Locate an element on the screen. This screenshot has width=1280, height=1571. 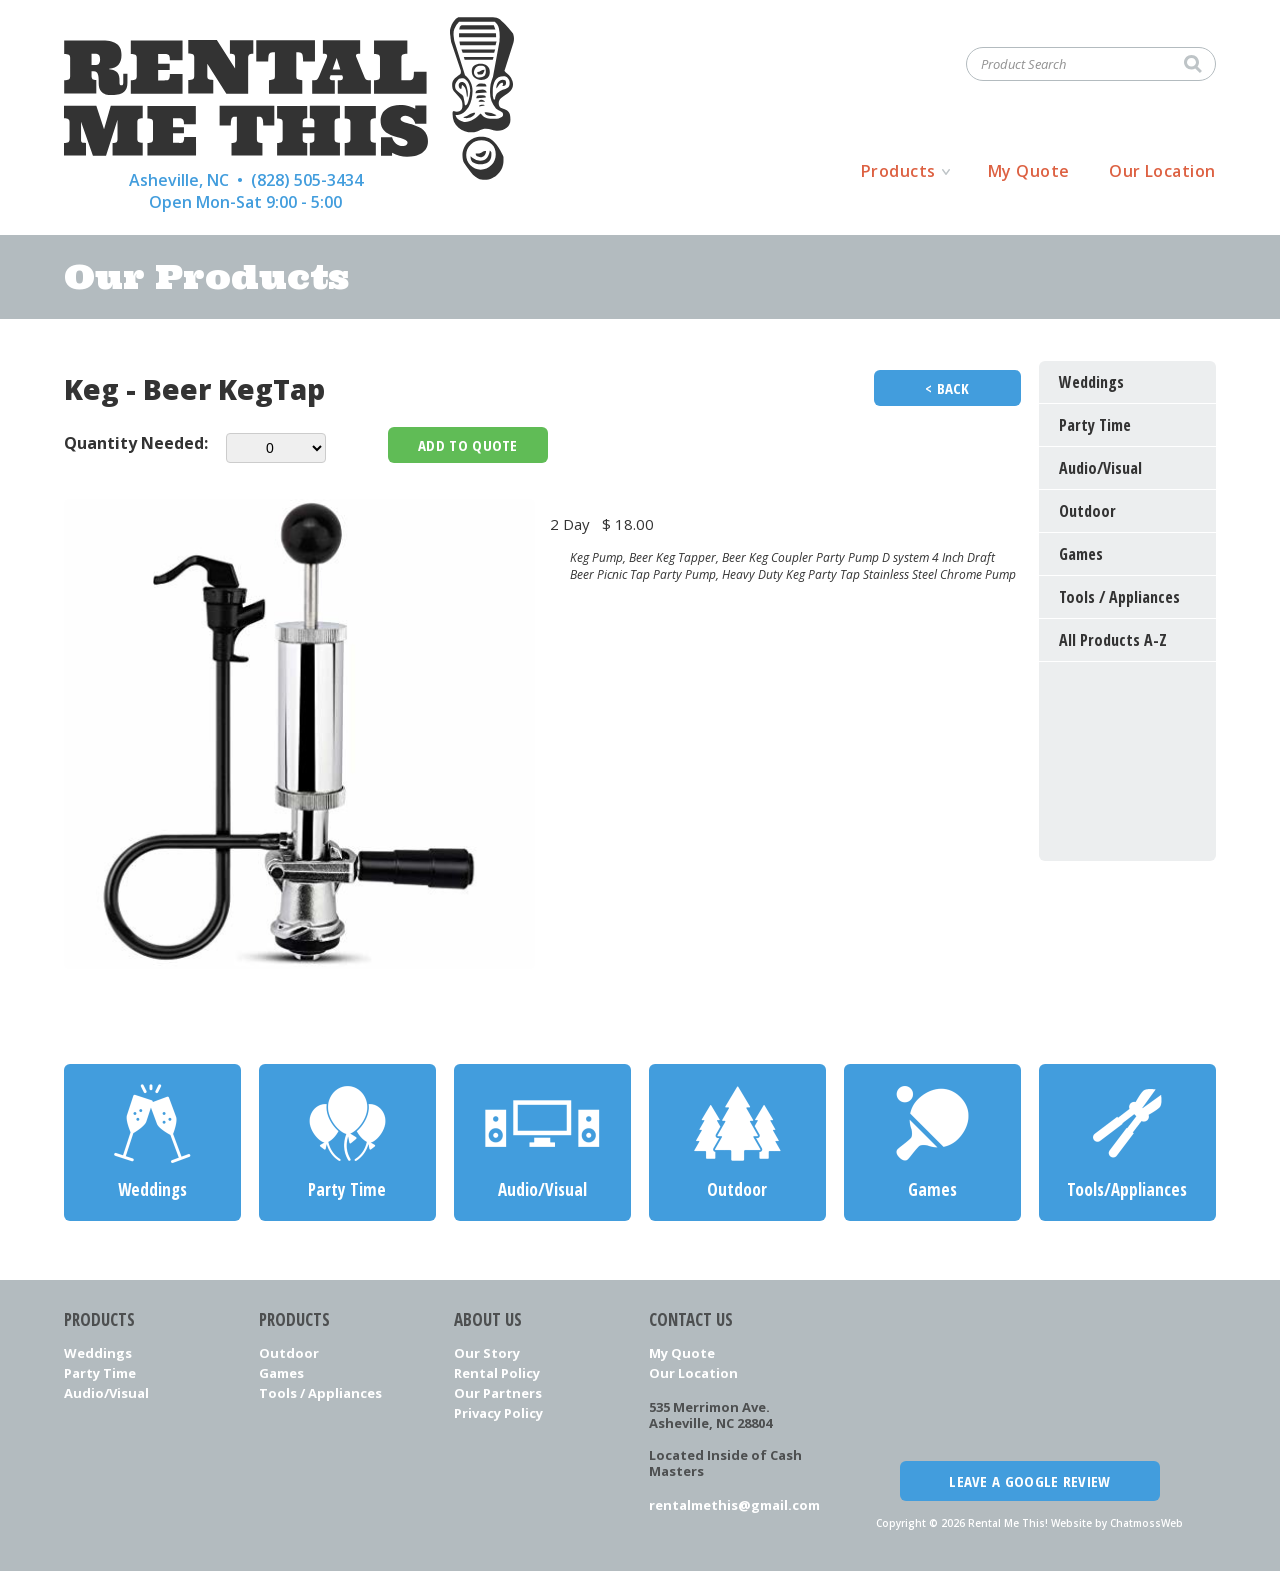
Our Story is located at coordinates (487, 1353).